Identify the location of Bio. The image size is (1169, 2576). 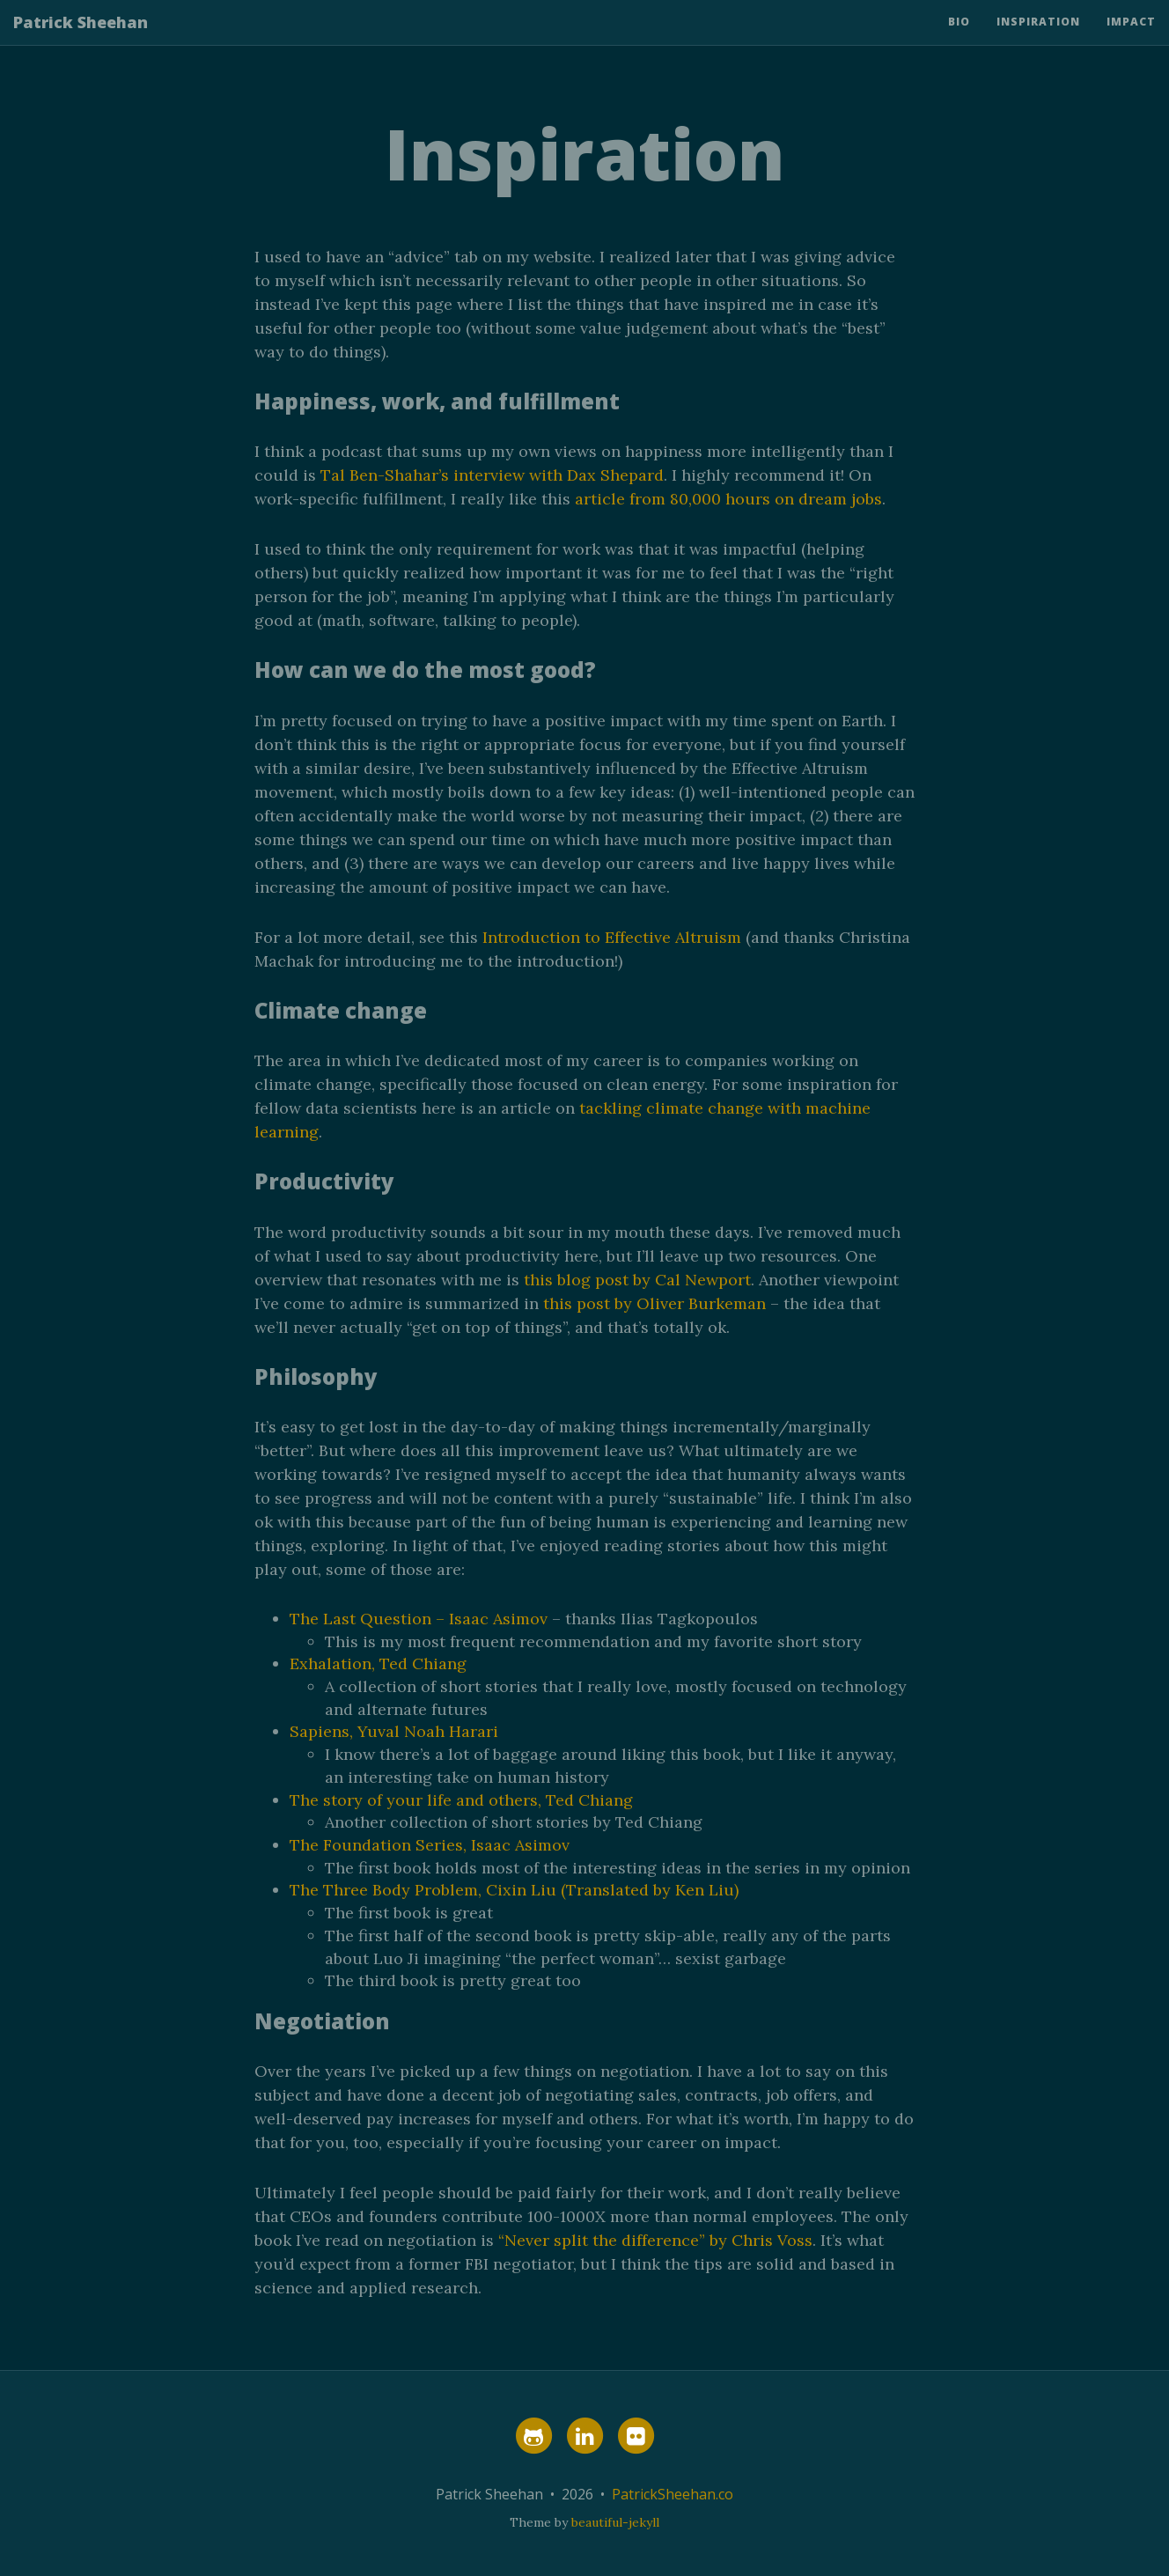
(959, 39).